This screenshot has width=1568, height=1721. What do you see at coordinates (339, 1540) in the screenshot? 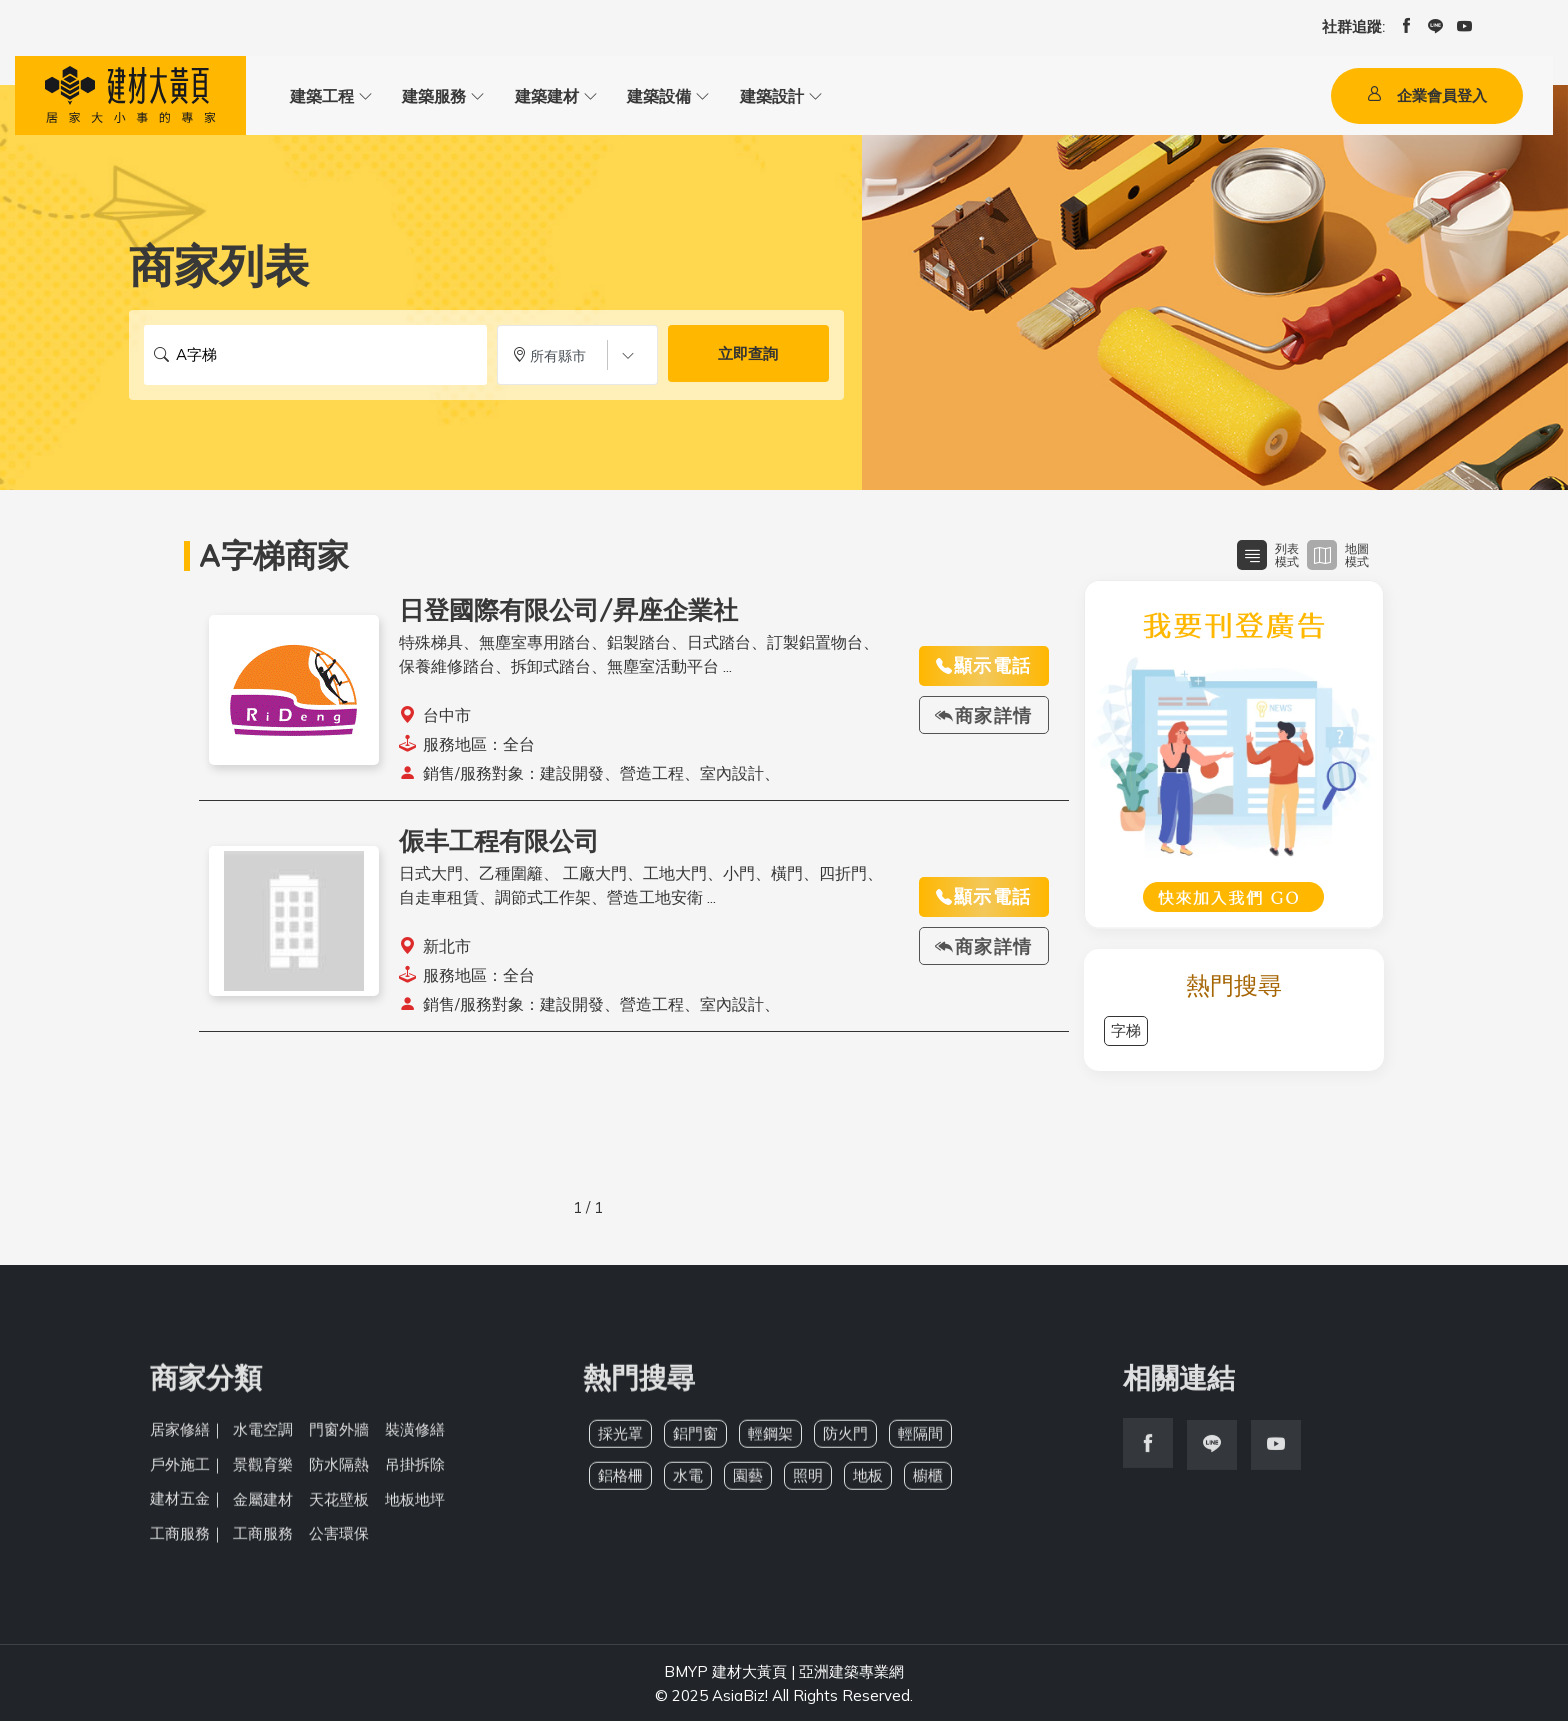
I see `公害環保` at bounding box center [339, 1540].